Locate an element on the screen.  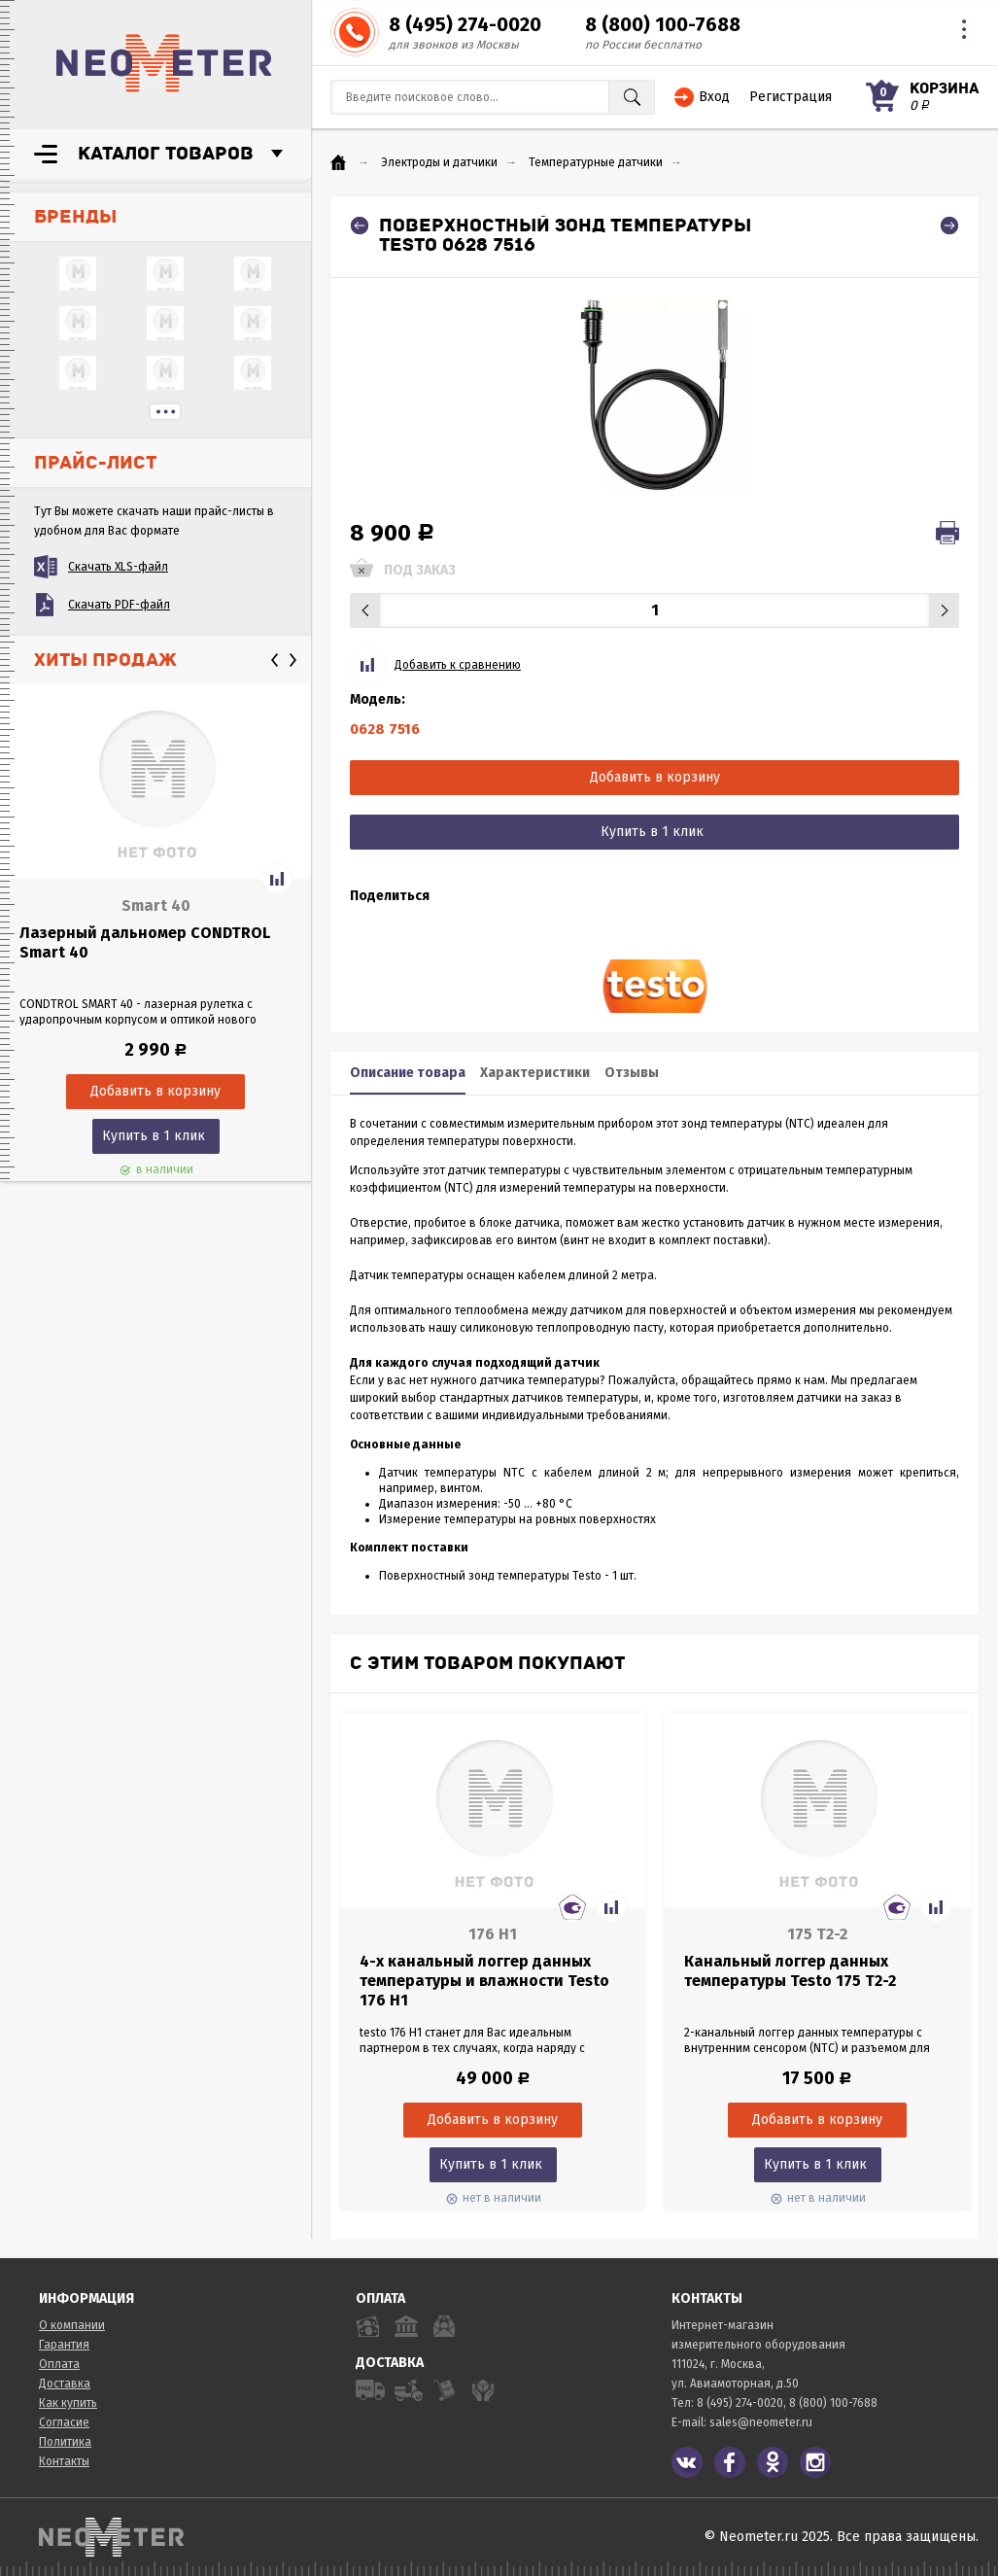
Как купить is located at coordinates (68, 2403).